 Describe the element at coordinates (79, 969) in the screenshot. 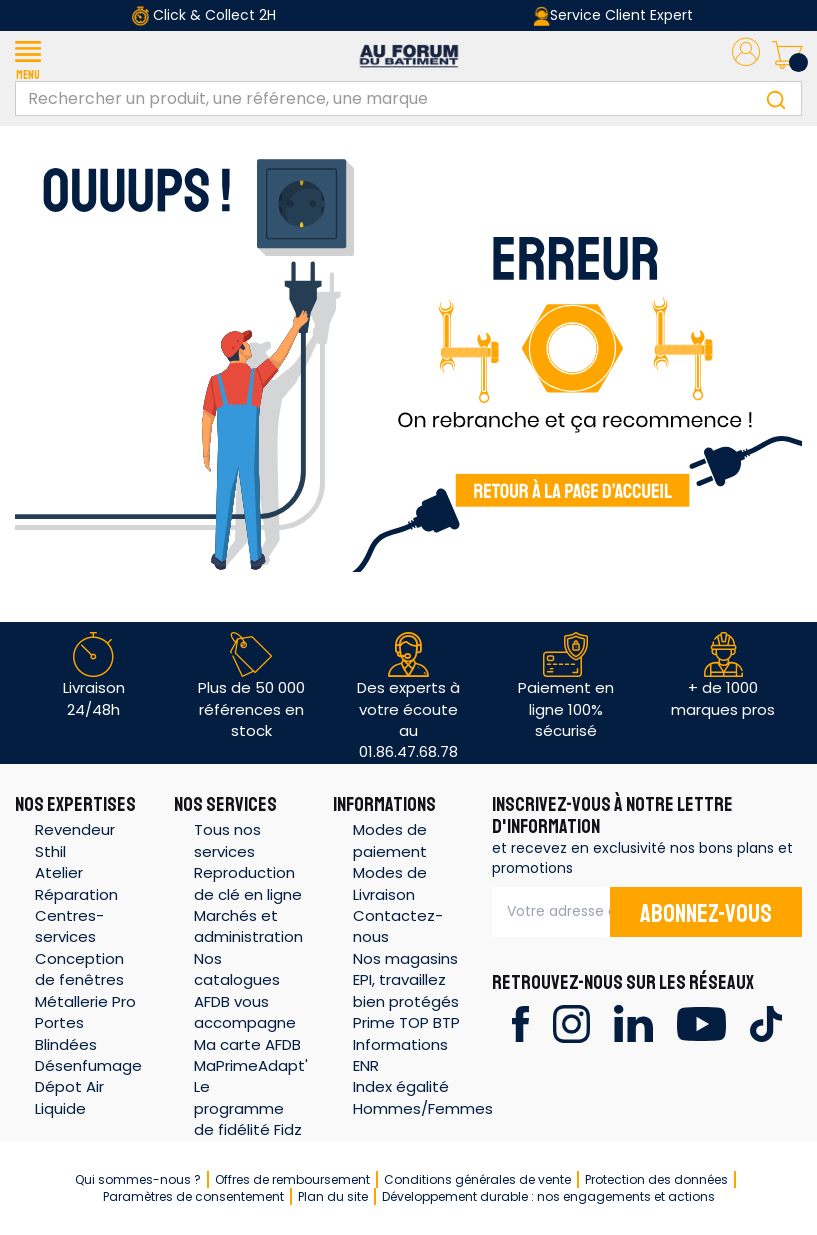

I see `Conception de fenêtres` at that location.